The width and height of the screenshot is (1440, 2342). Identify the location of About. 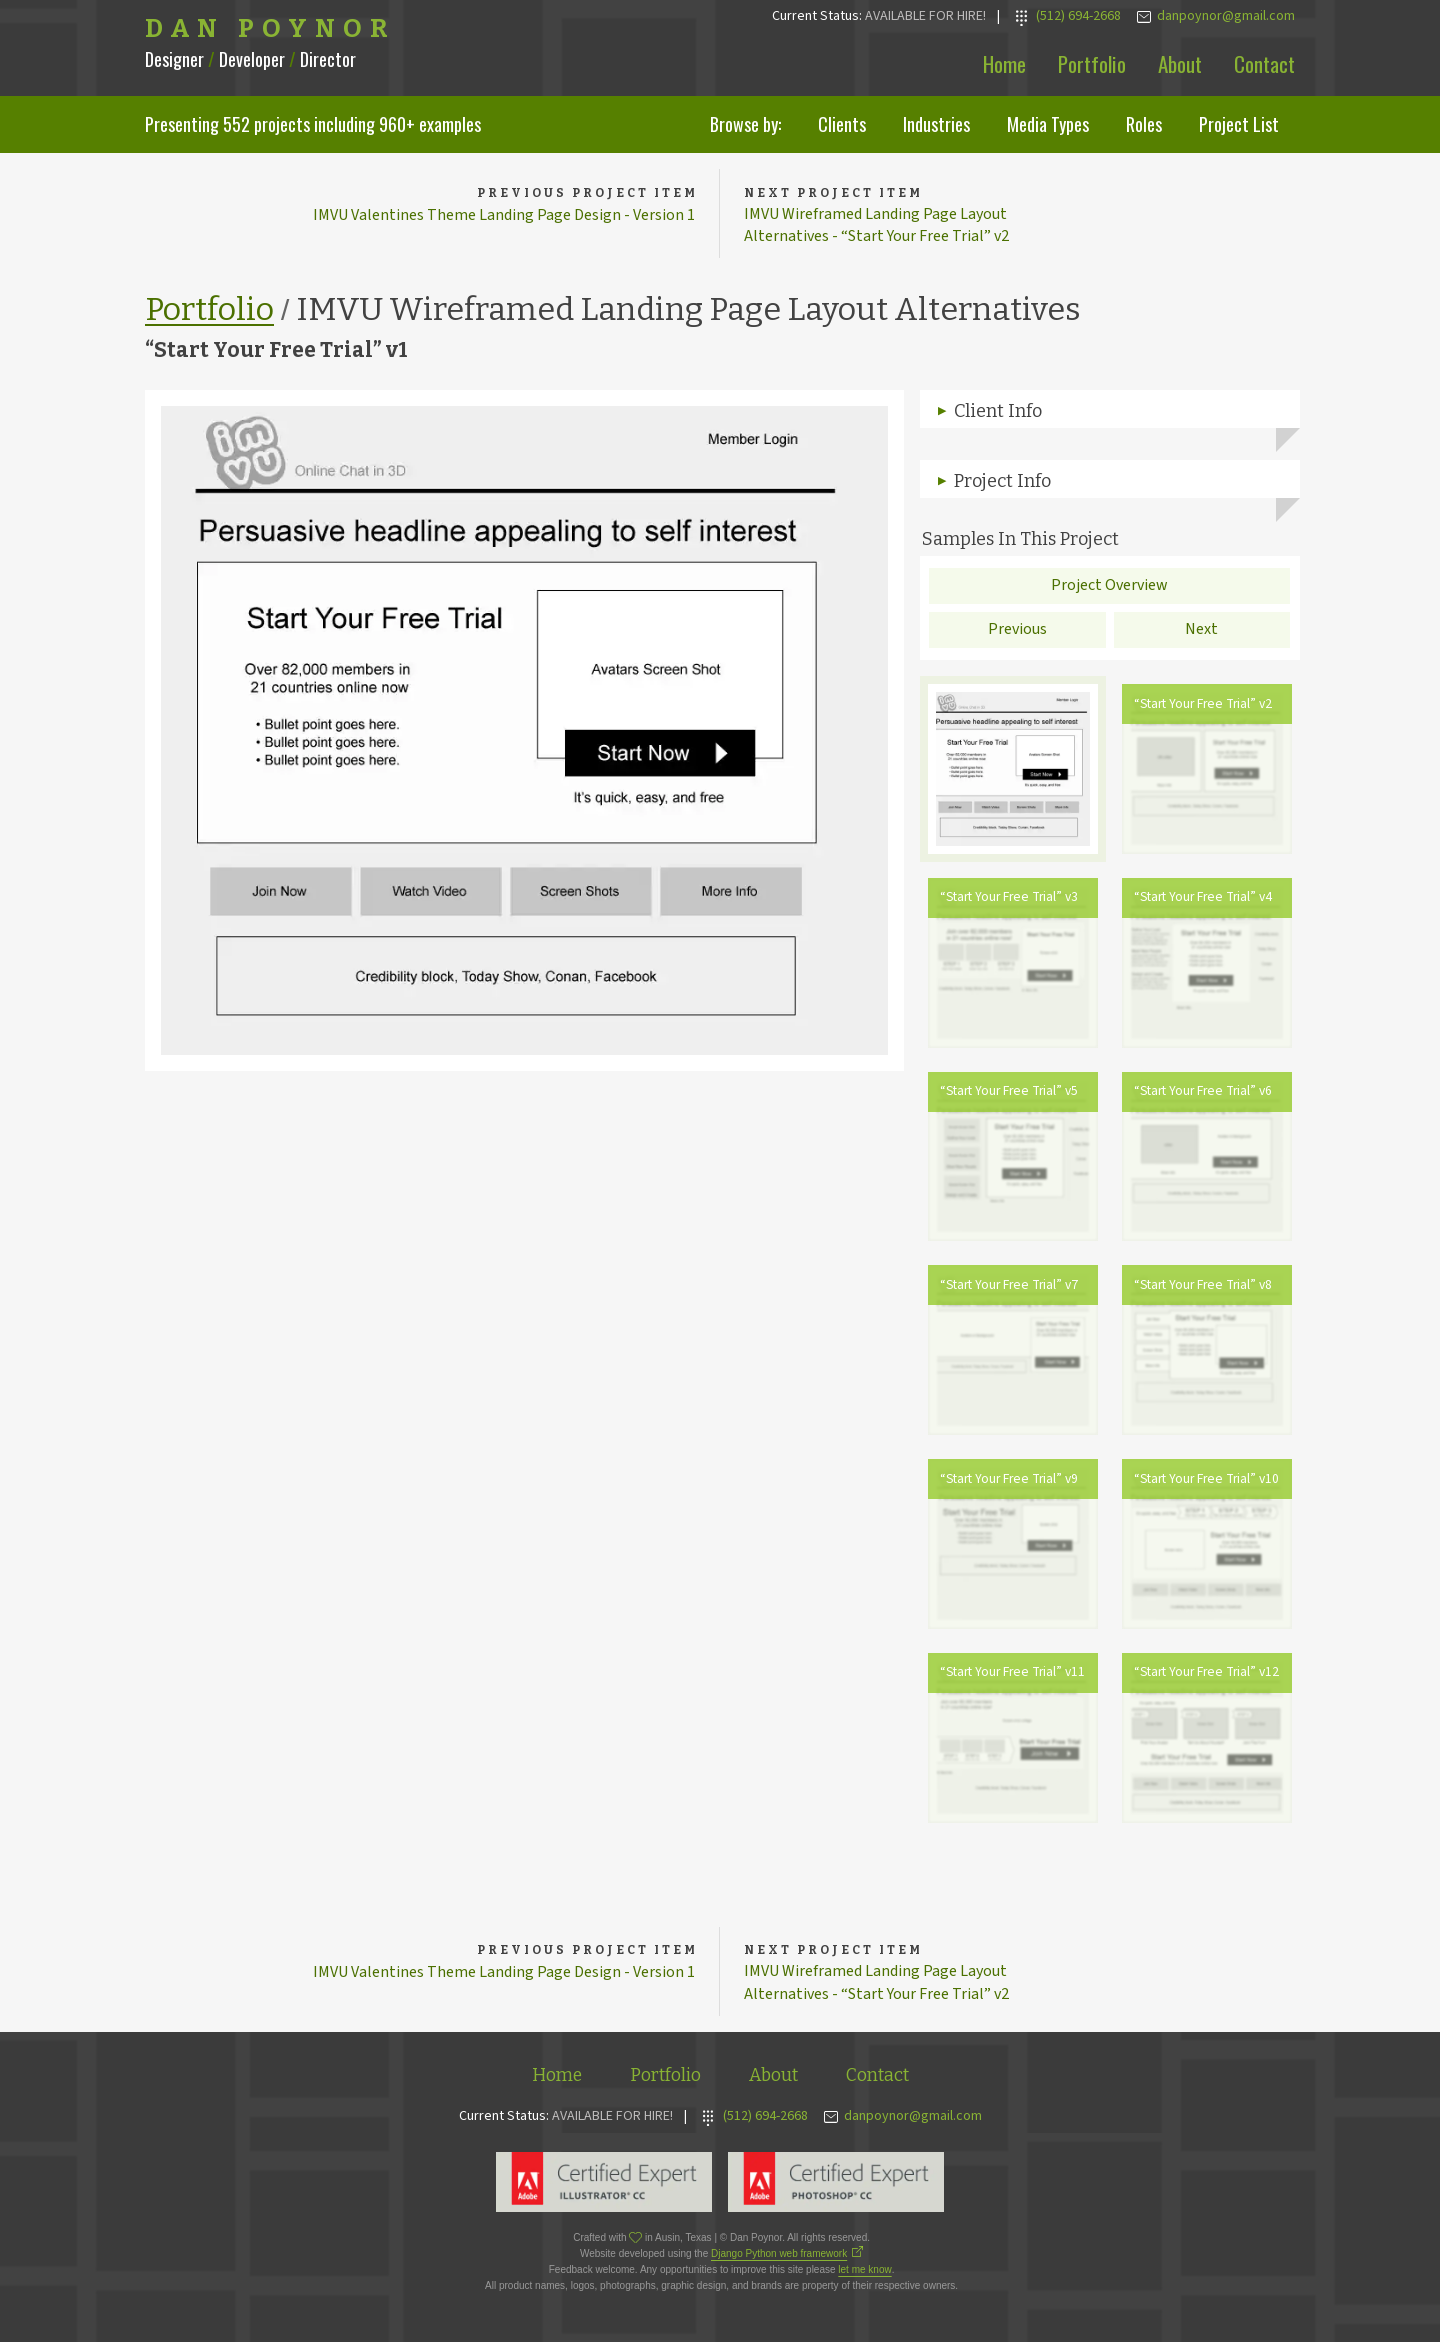
(1180, 63).